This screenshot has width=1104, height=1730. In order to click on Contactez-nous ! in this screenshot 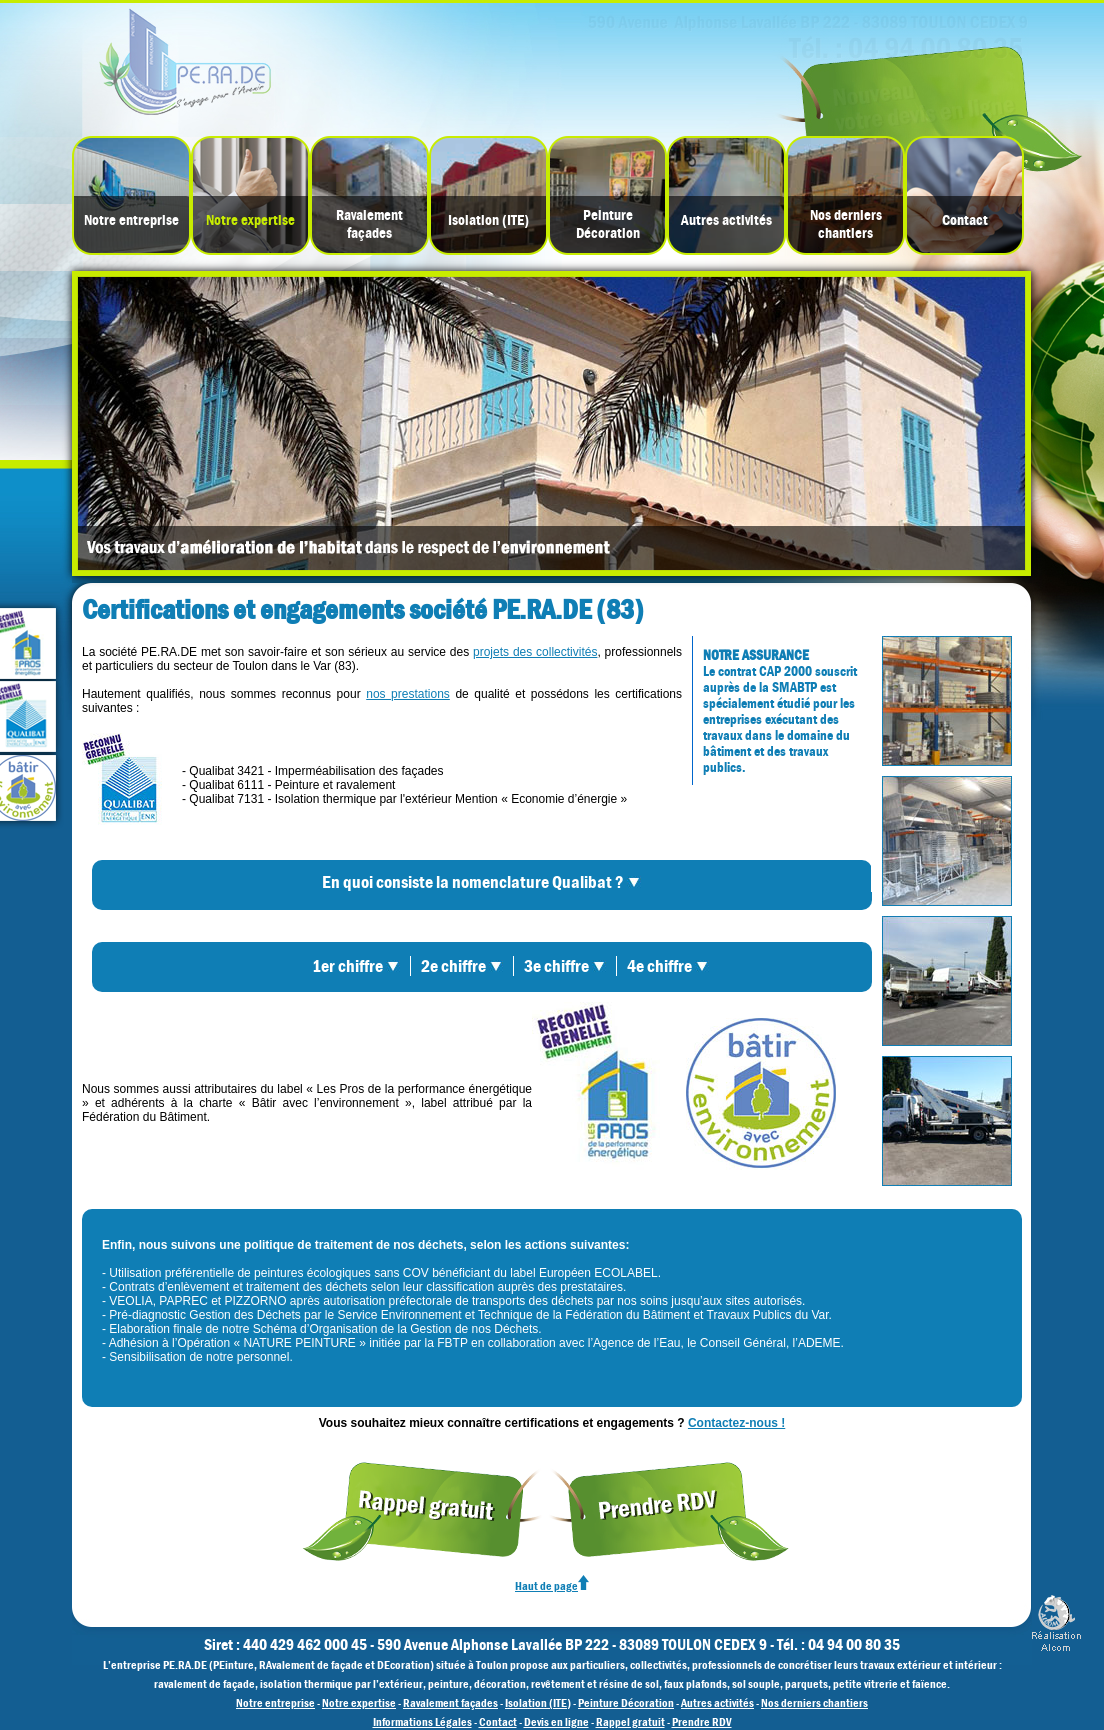, I will do `click(736, 1423)`.